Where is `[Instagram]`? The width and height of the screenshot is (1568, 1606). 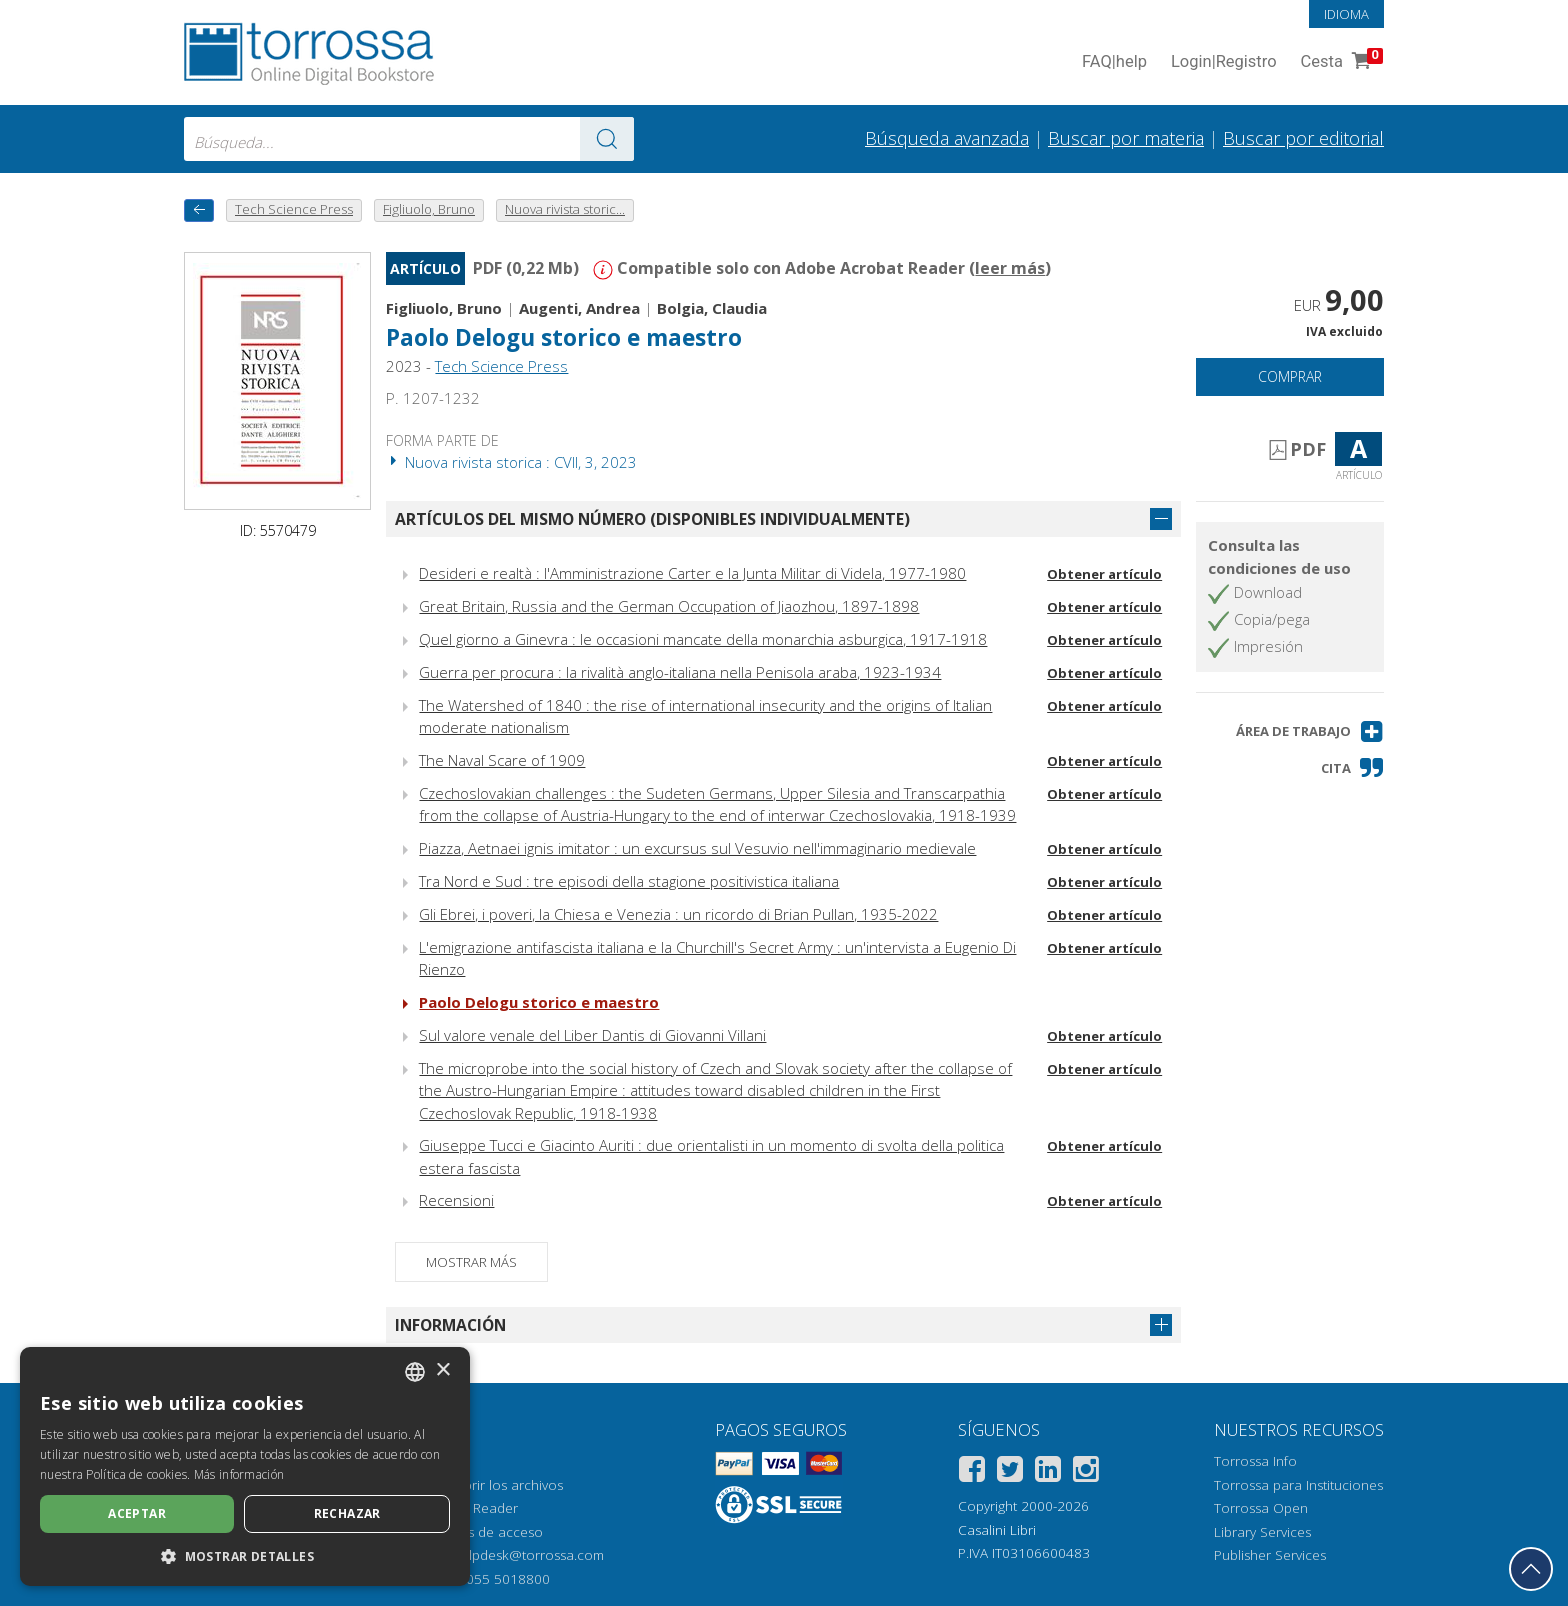 [Instagram] is located at coordinates (1086, 1472).